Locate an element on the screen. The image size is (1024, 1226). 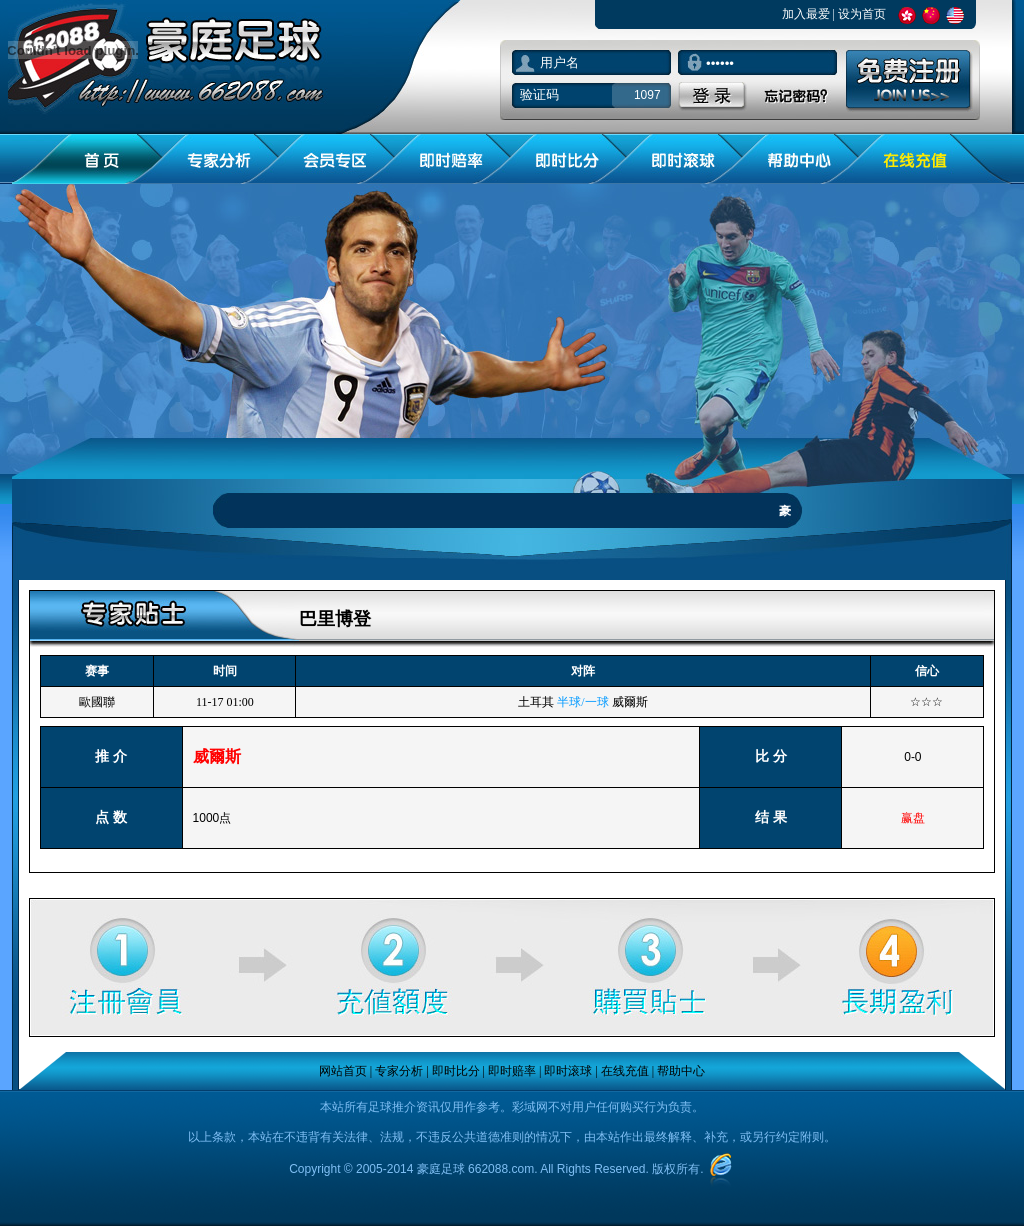
设为首页 is located at coordinates (862, 14).